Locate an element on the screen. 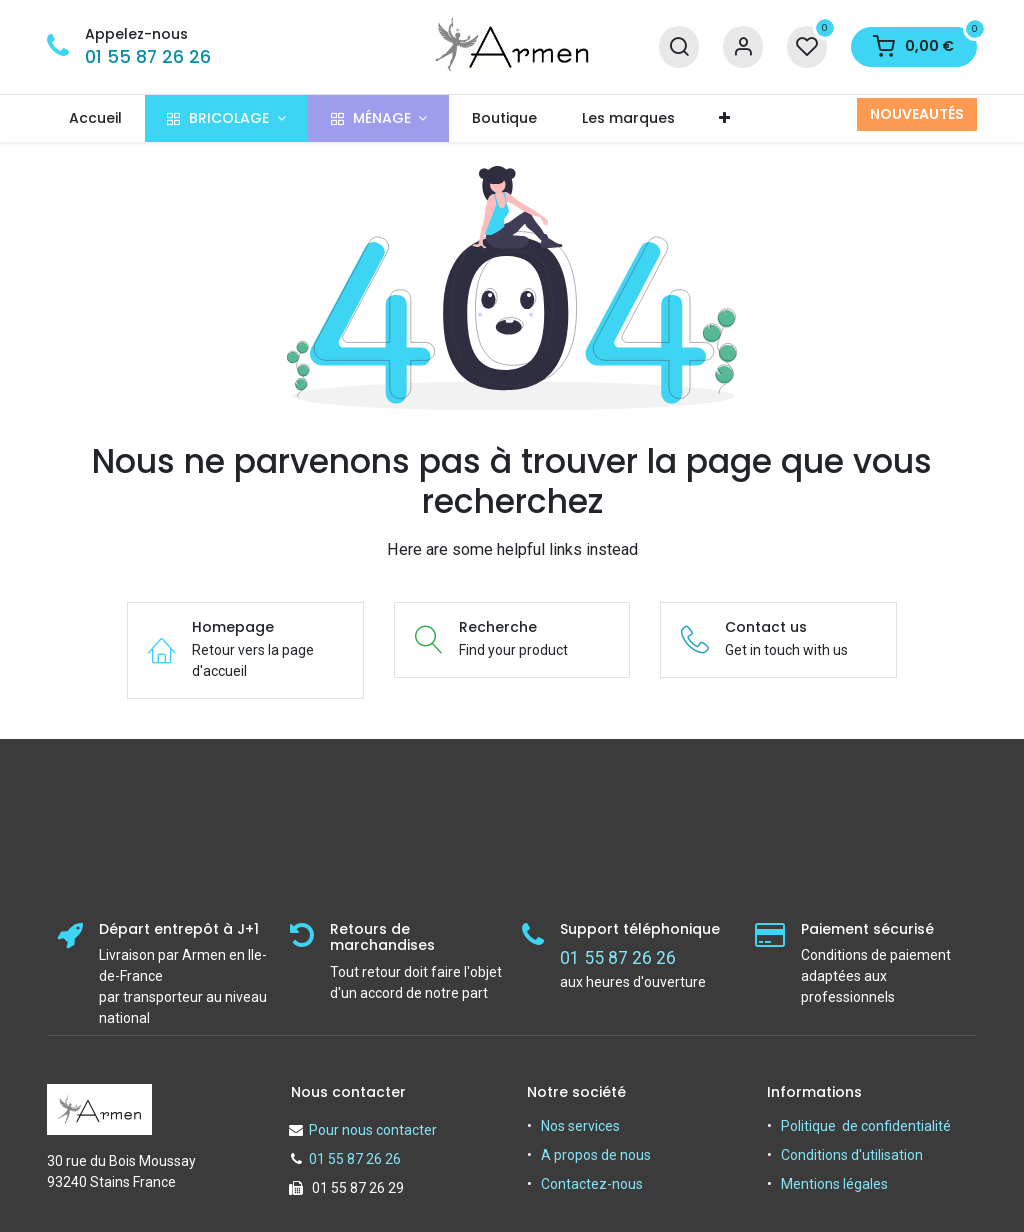 The height and width of the screenshot is (1232, 1024). 01 55 87 26 26 is located at coordinates (148, 57).